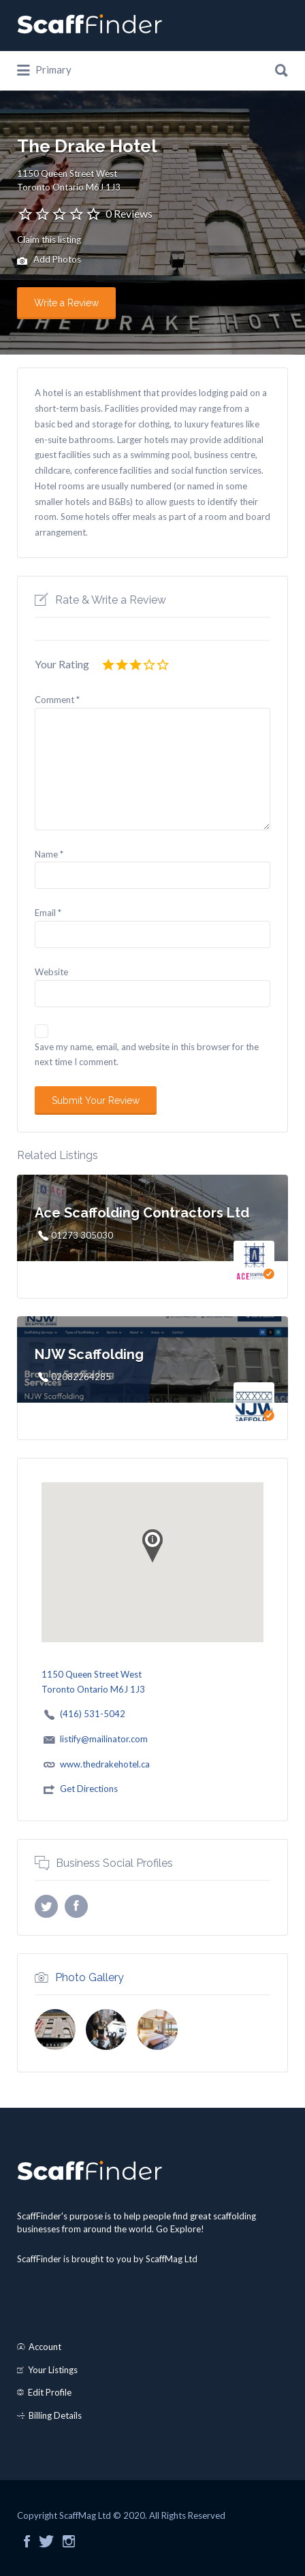 The image size is (305, 2576). Describe the element at coordinates (89, 1977) in the screenshot. I see `Photo Gallery` at that location.